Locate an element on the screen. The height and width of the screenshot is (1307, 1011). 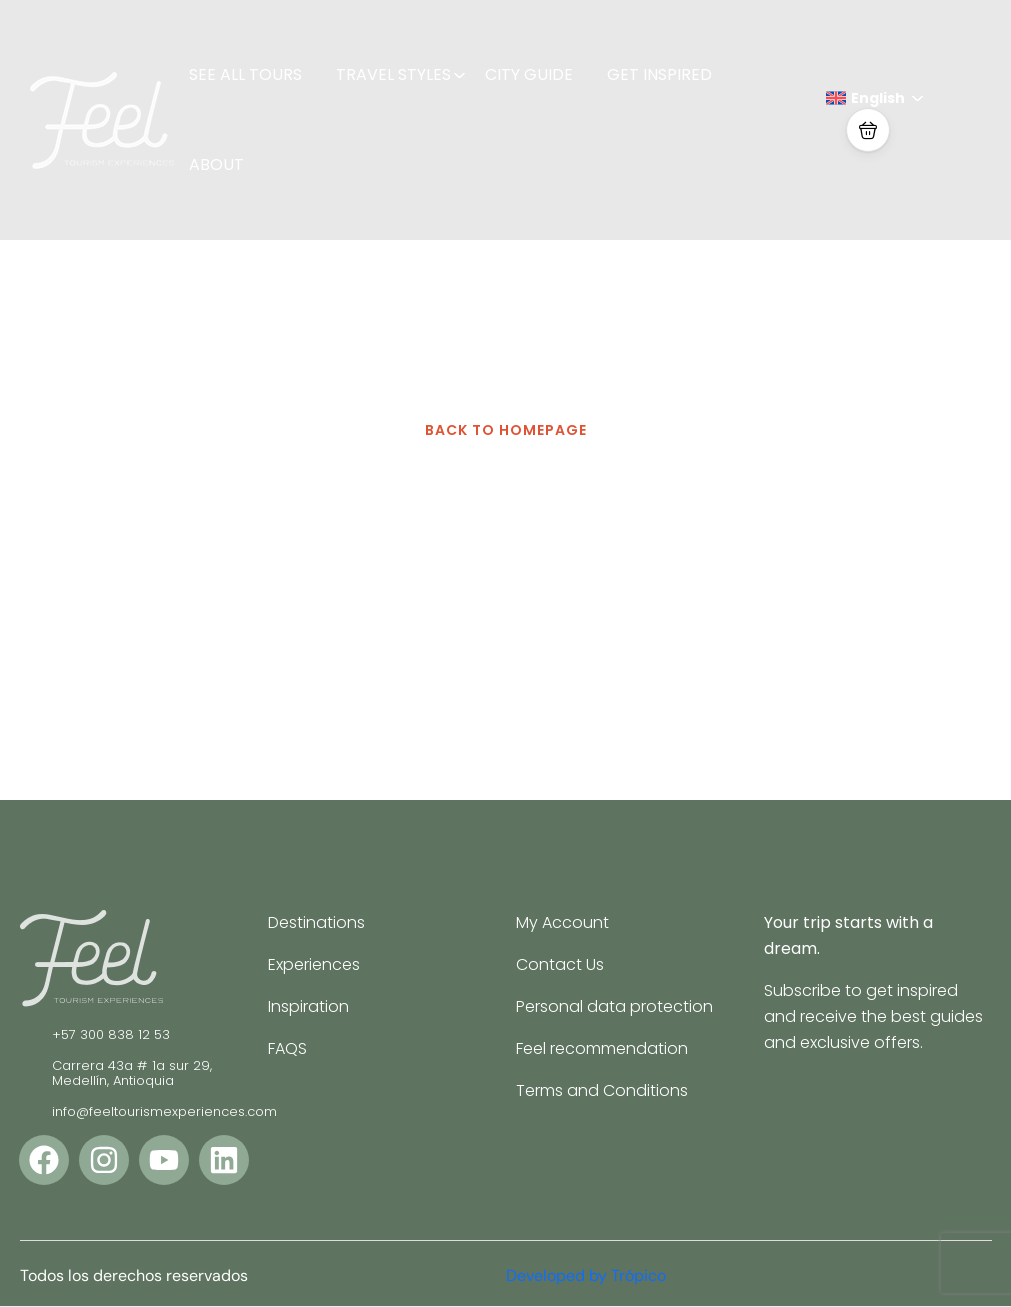
FAQS is located at coordinates (287, 1048).